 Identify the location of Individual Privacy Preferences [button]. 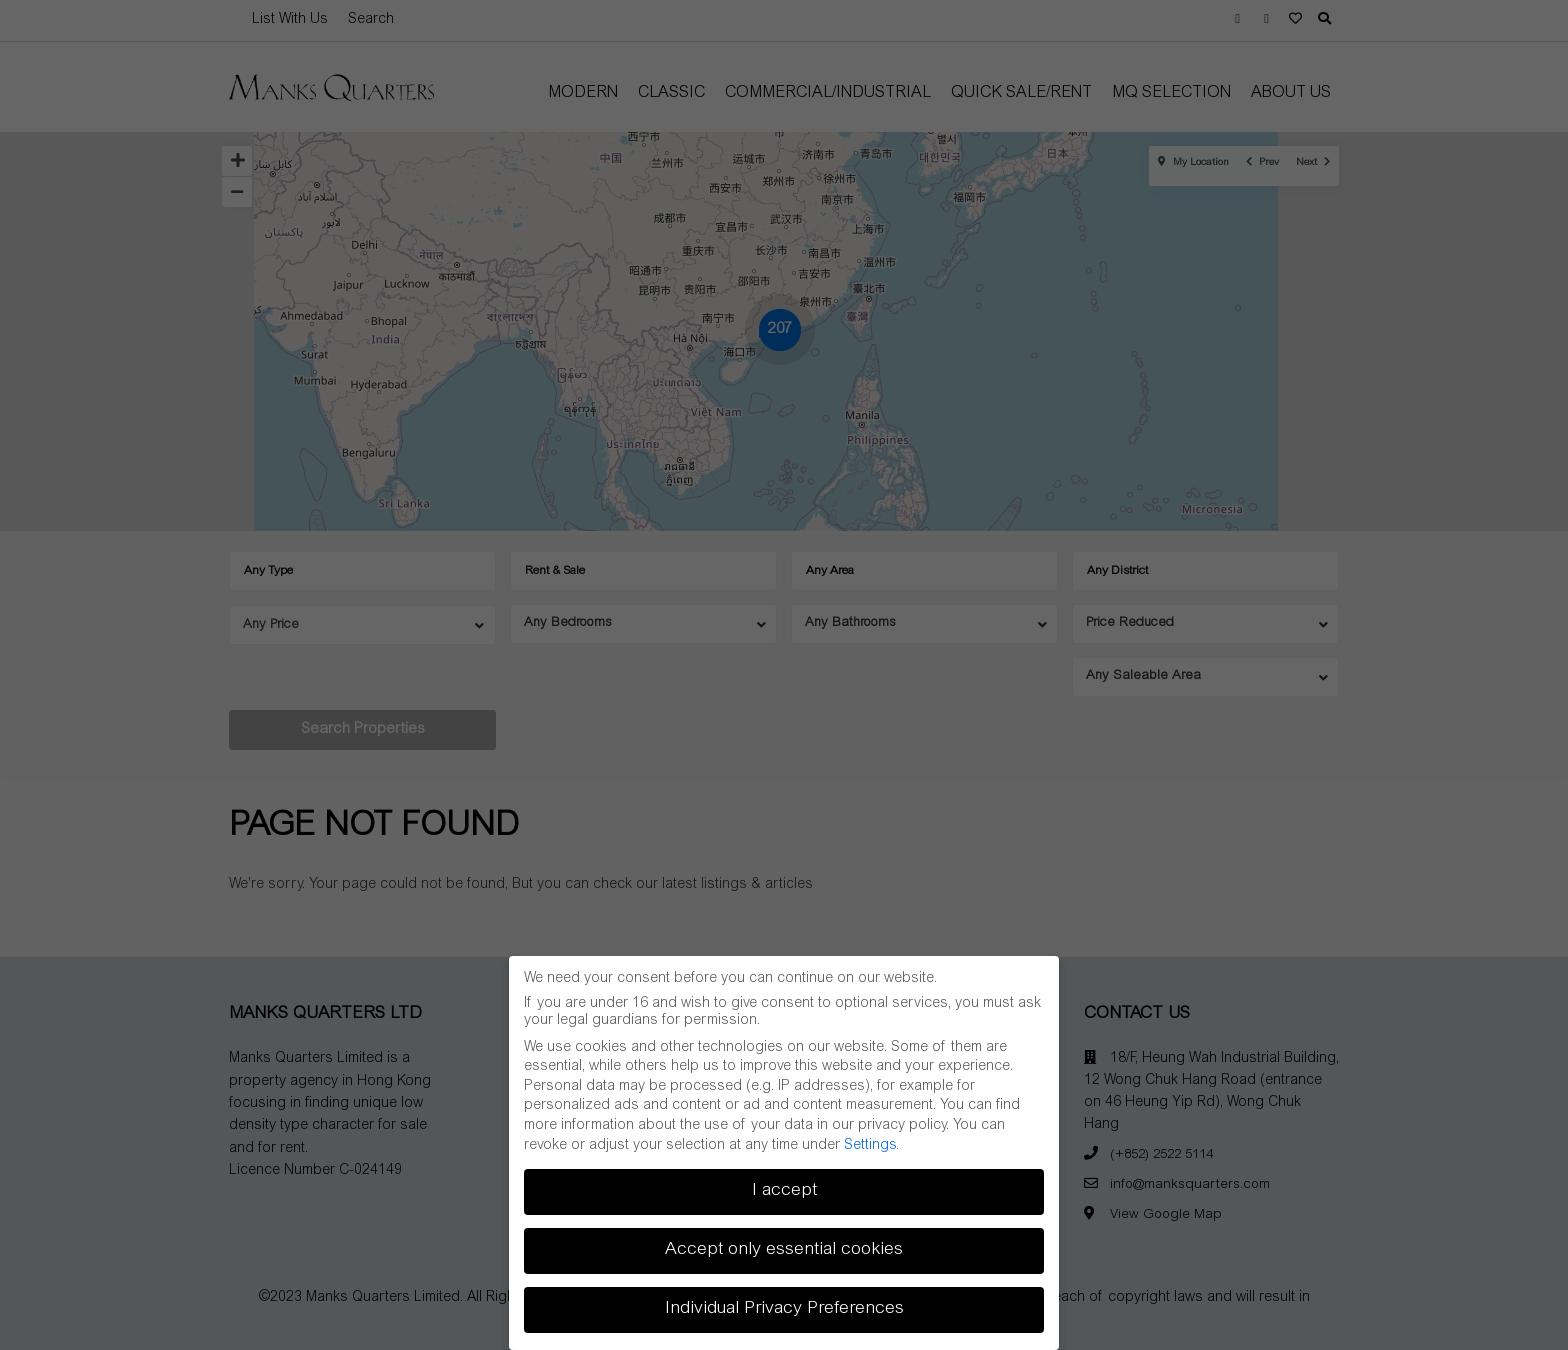
(784, 1309).